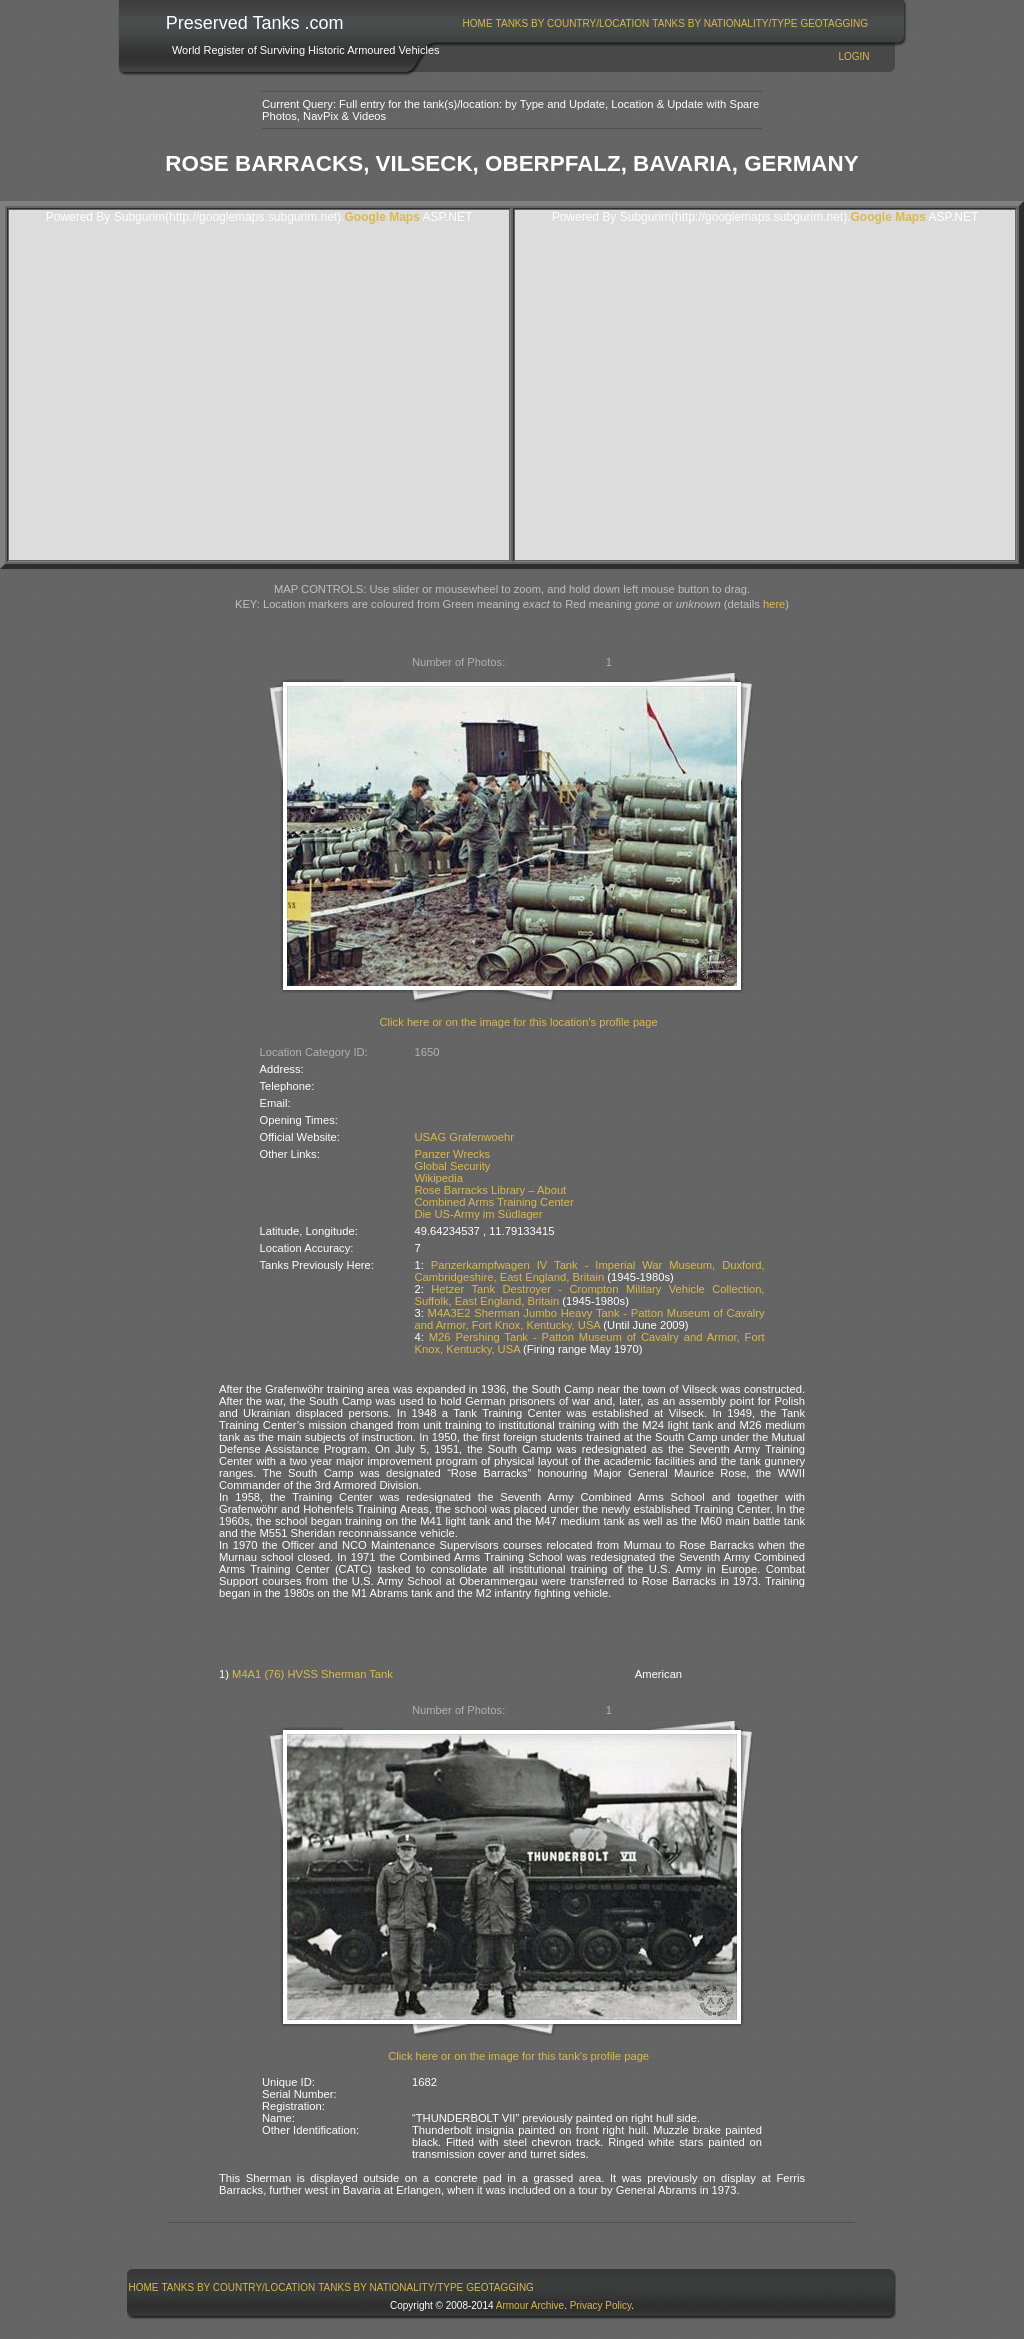 Image resolution: width=1024 pixels, height=2339 pixels. What do you see at coordinates (439, 1178) in the screenshot?
I see `Wikipedia` at bounding box center [439, 1178].